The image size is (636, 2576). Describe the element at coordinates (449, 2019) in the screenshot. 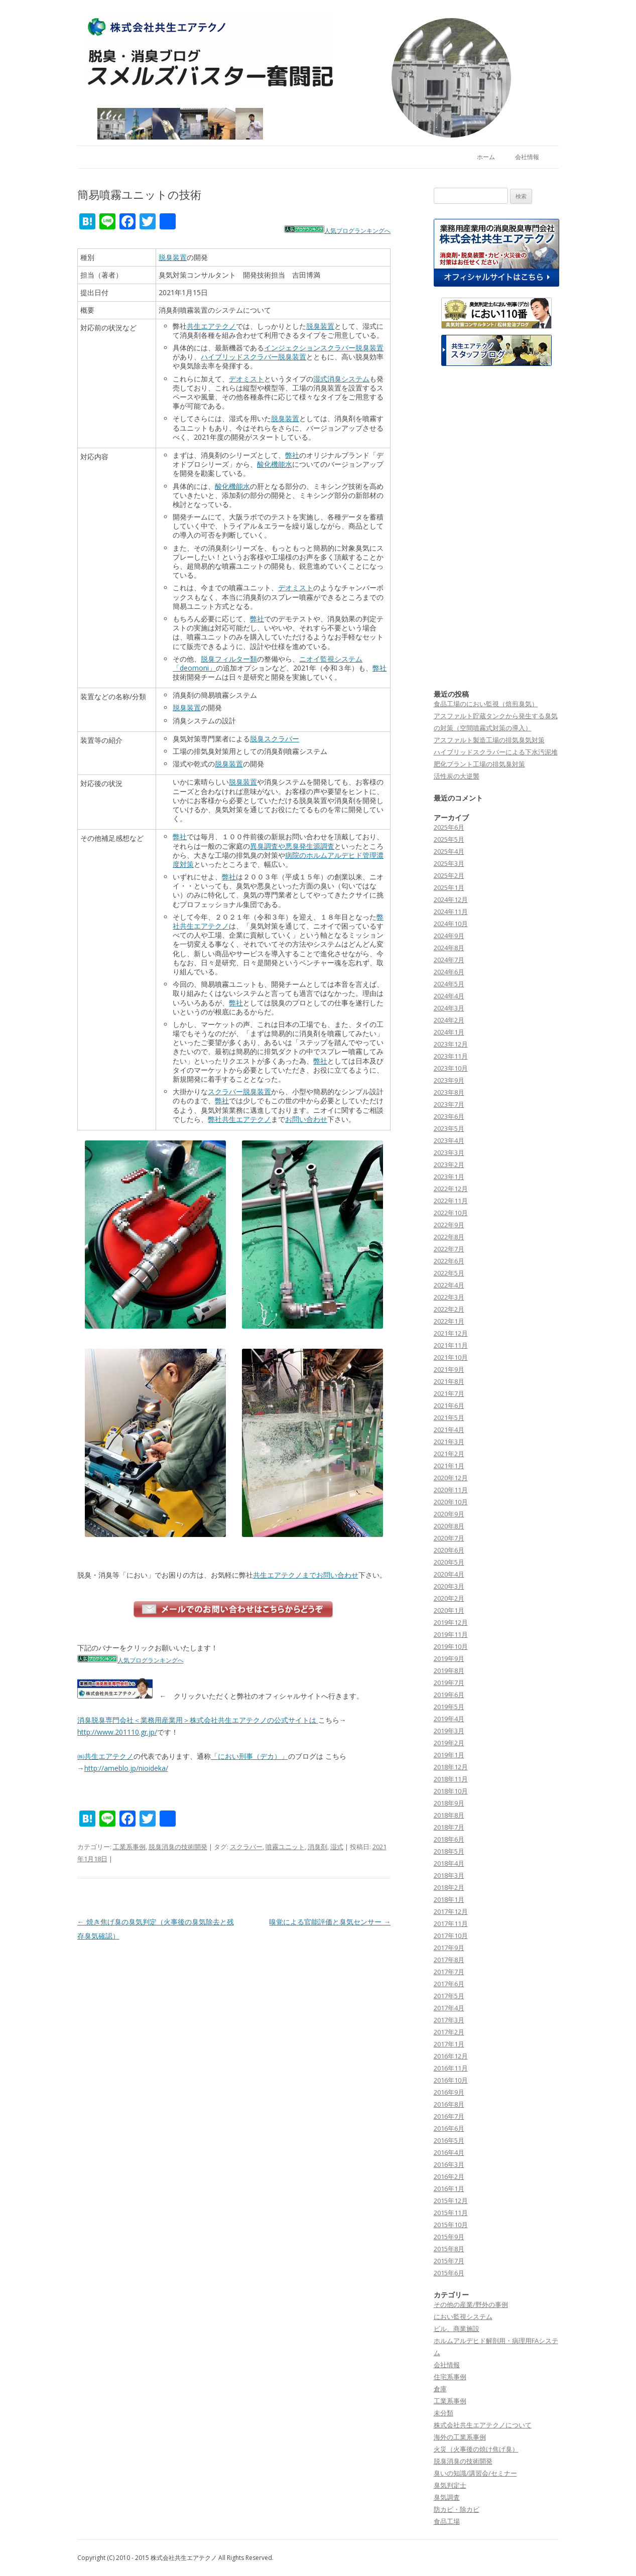

I see `2017年3月` at that location.